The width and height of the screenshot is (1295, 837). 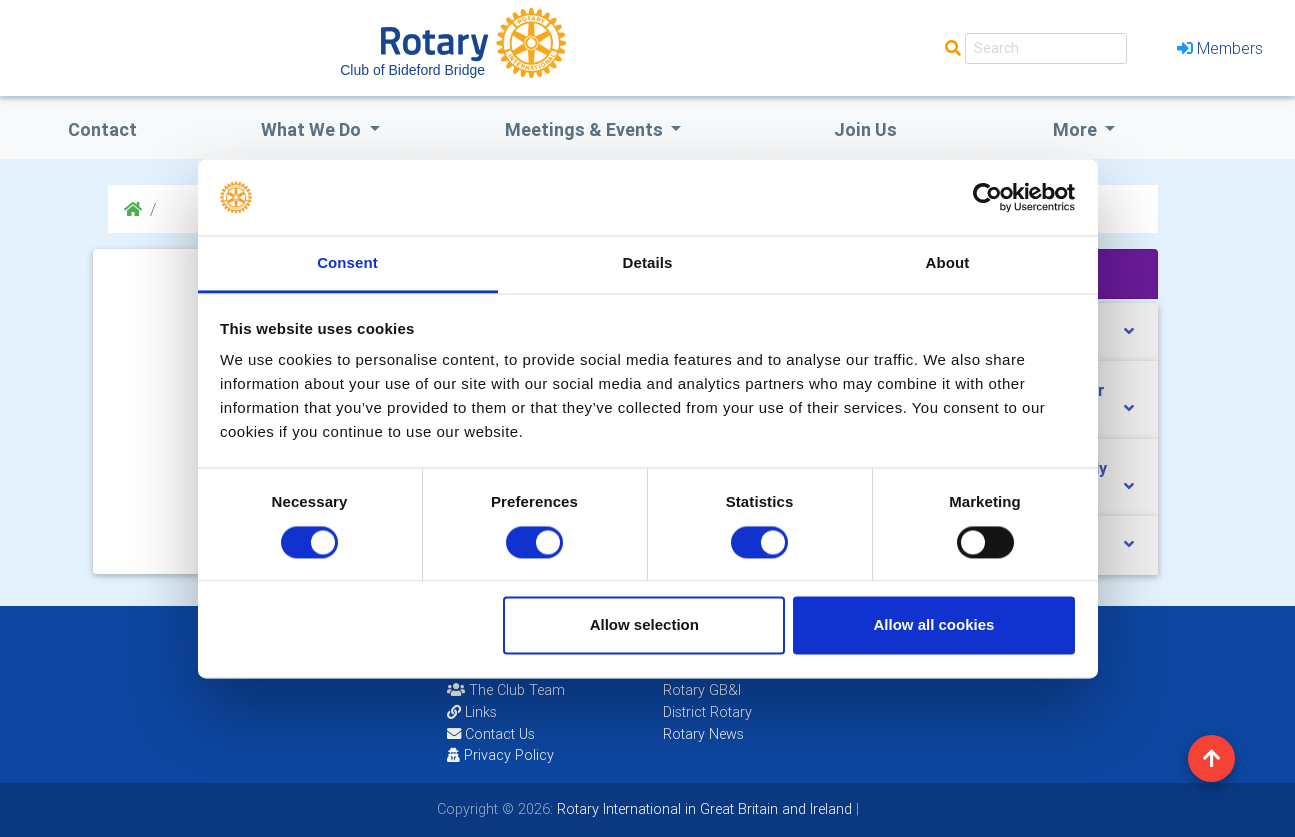 I want to click on Join Us, so click(x=865, y=129).